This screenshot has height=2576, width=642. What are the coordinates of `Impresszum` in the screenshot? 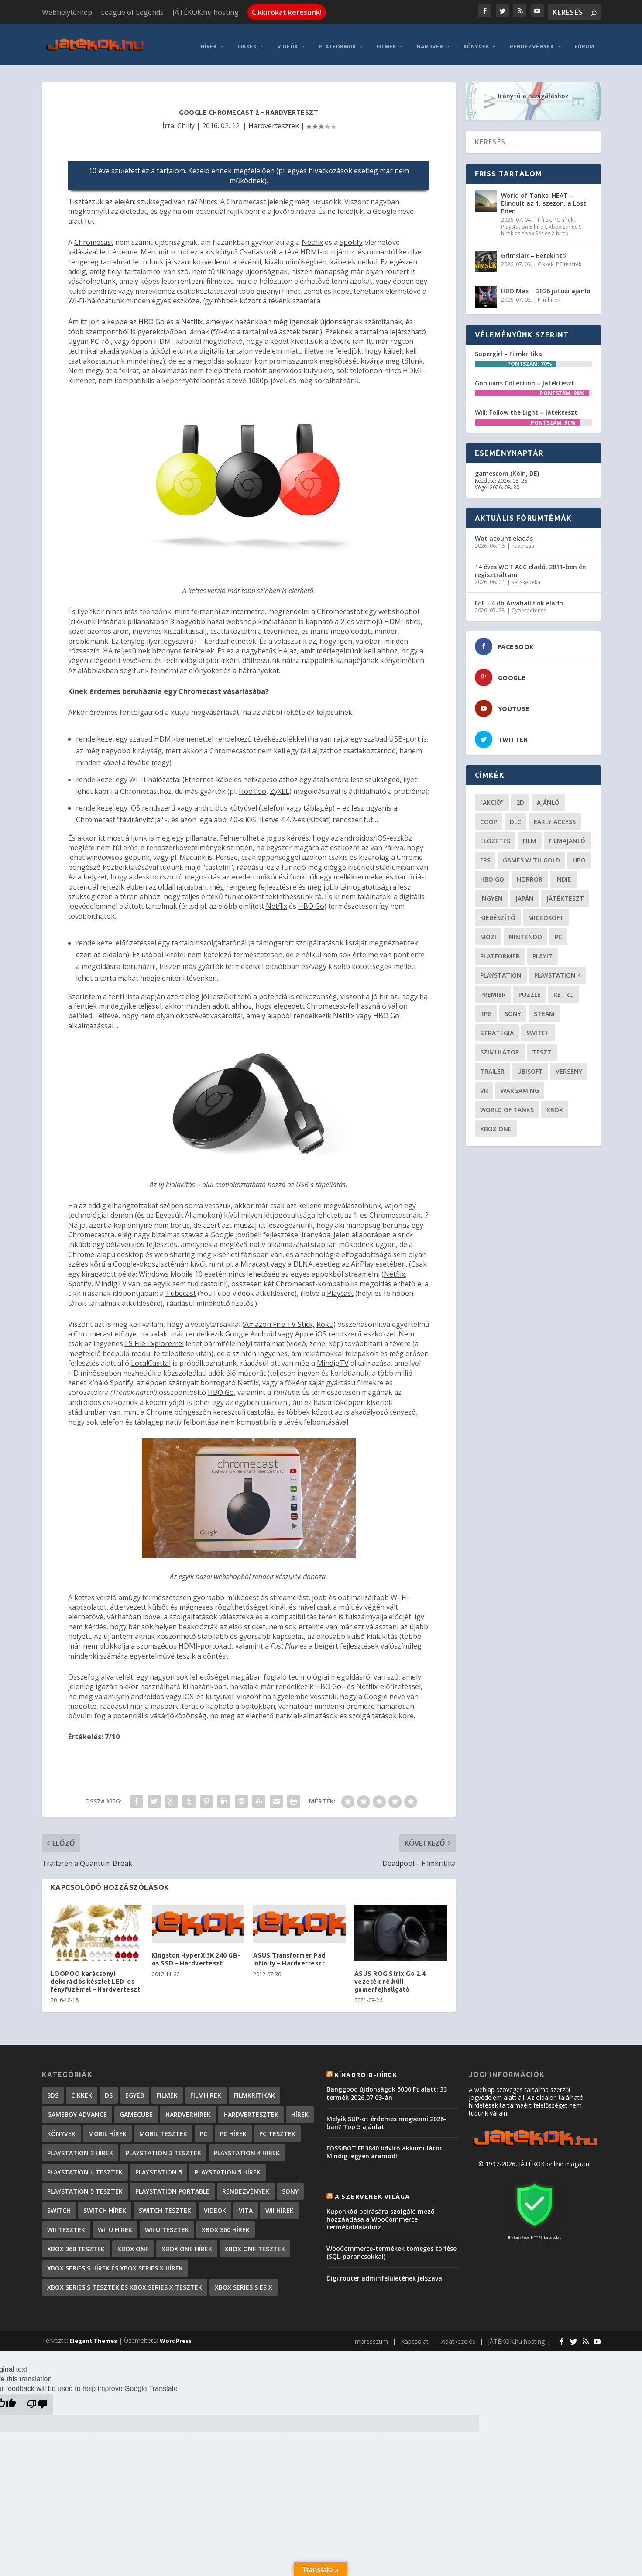 It's located at (370, 2336).